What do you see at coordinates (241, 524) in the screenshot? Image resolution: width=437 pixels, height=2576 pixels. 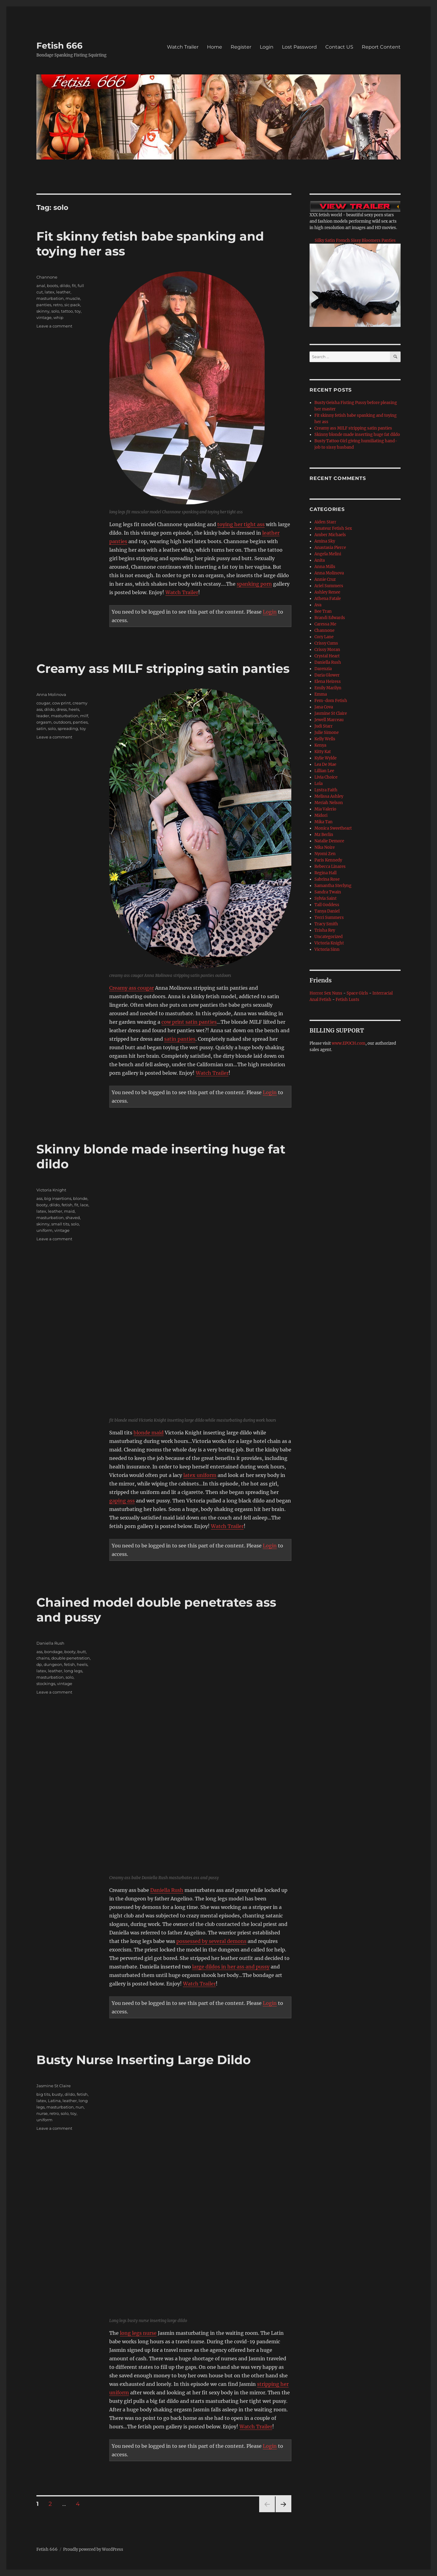 I see `toying her tight ass` at bounding box center [241, 524].